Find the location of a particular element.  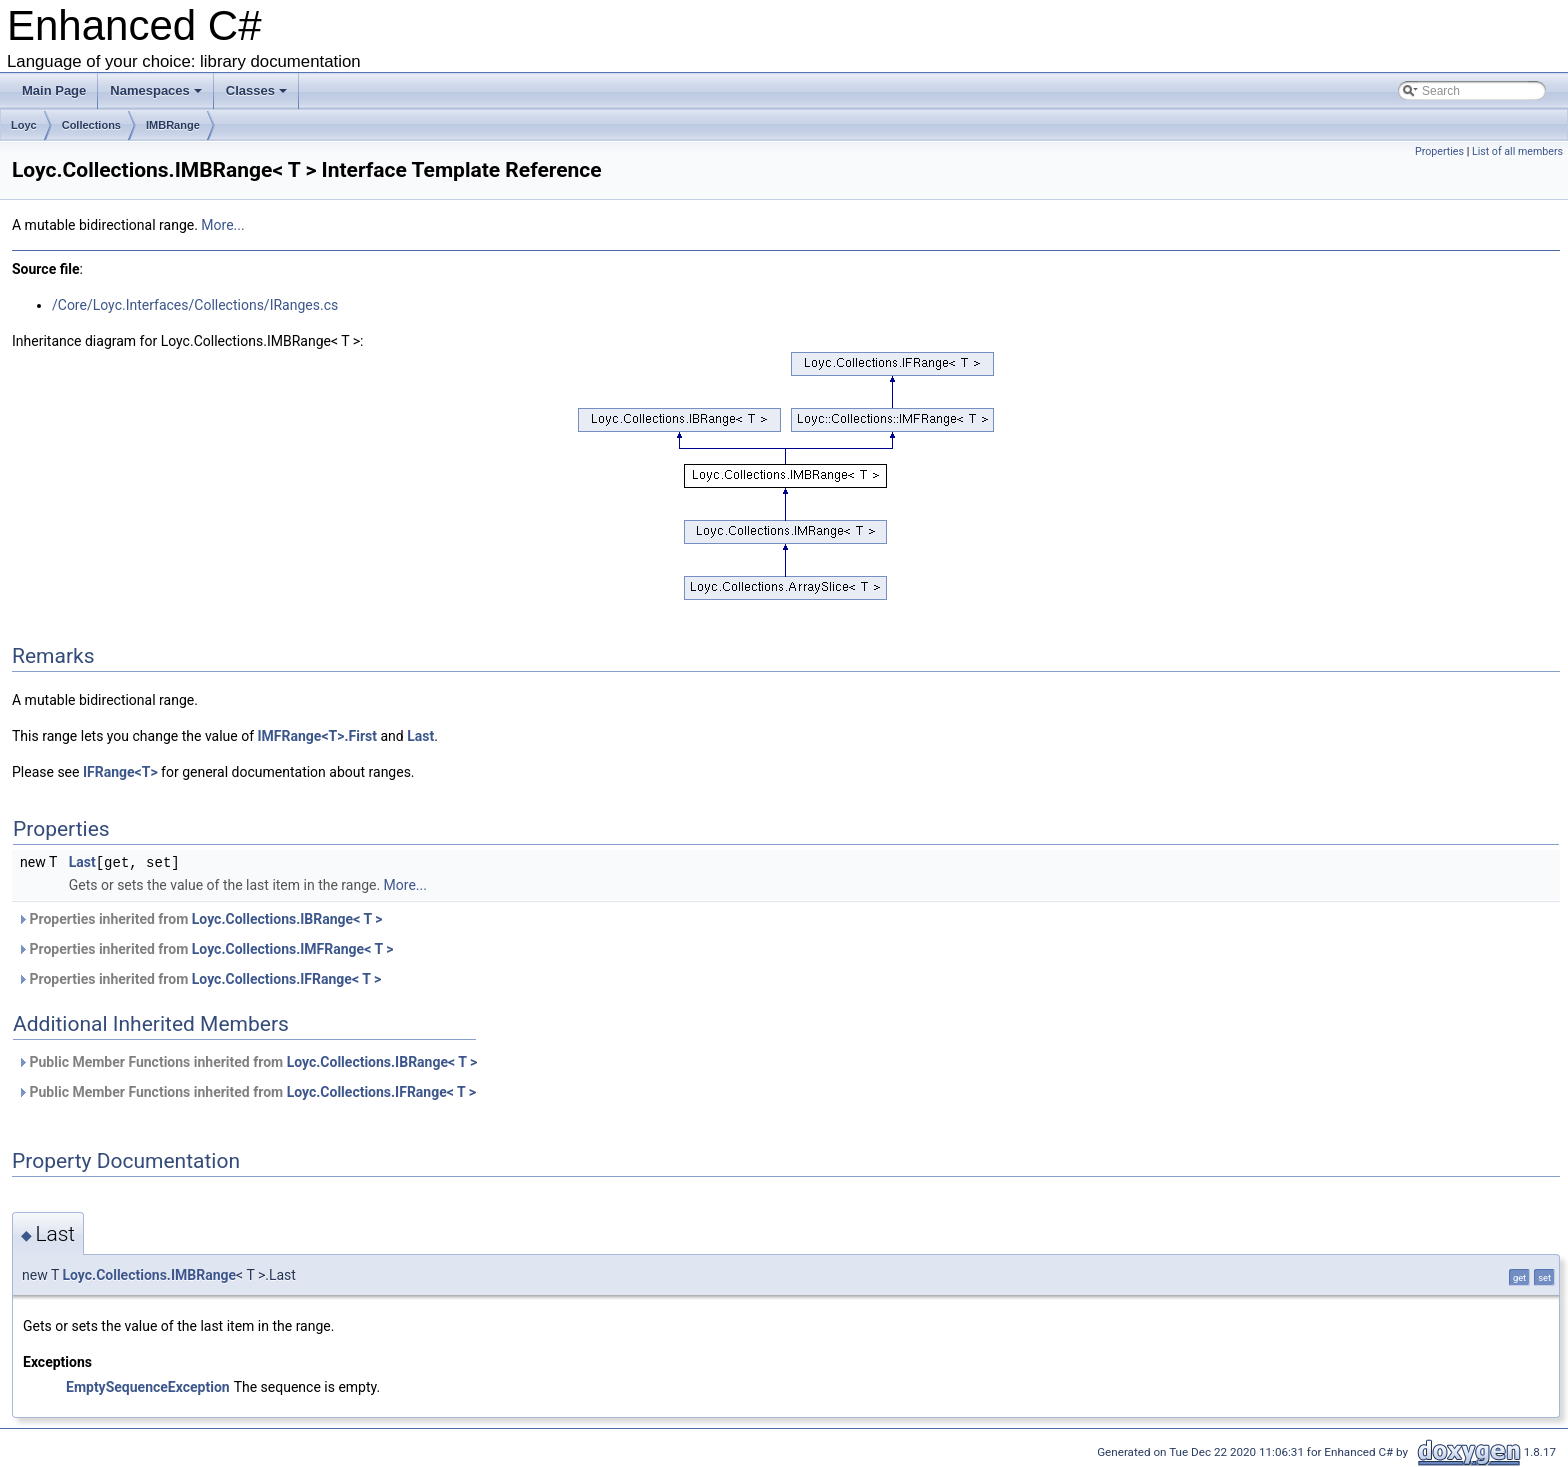

EmptySequenceException is located at coordinates (148, 1386).